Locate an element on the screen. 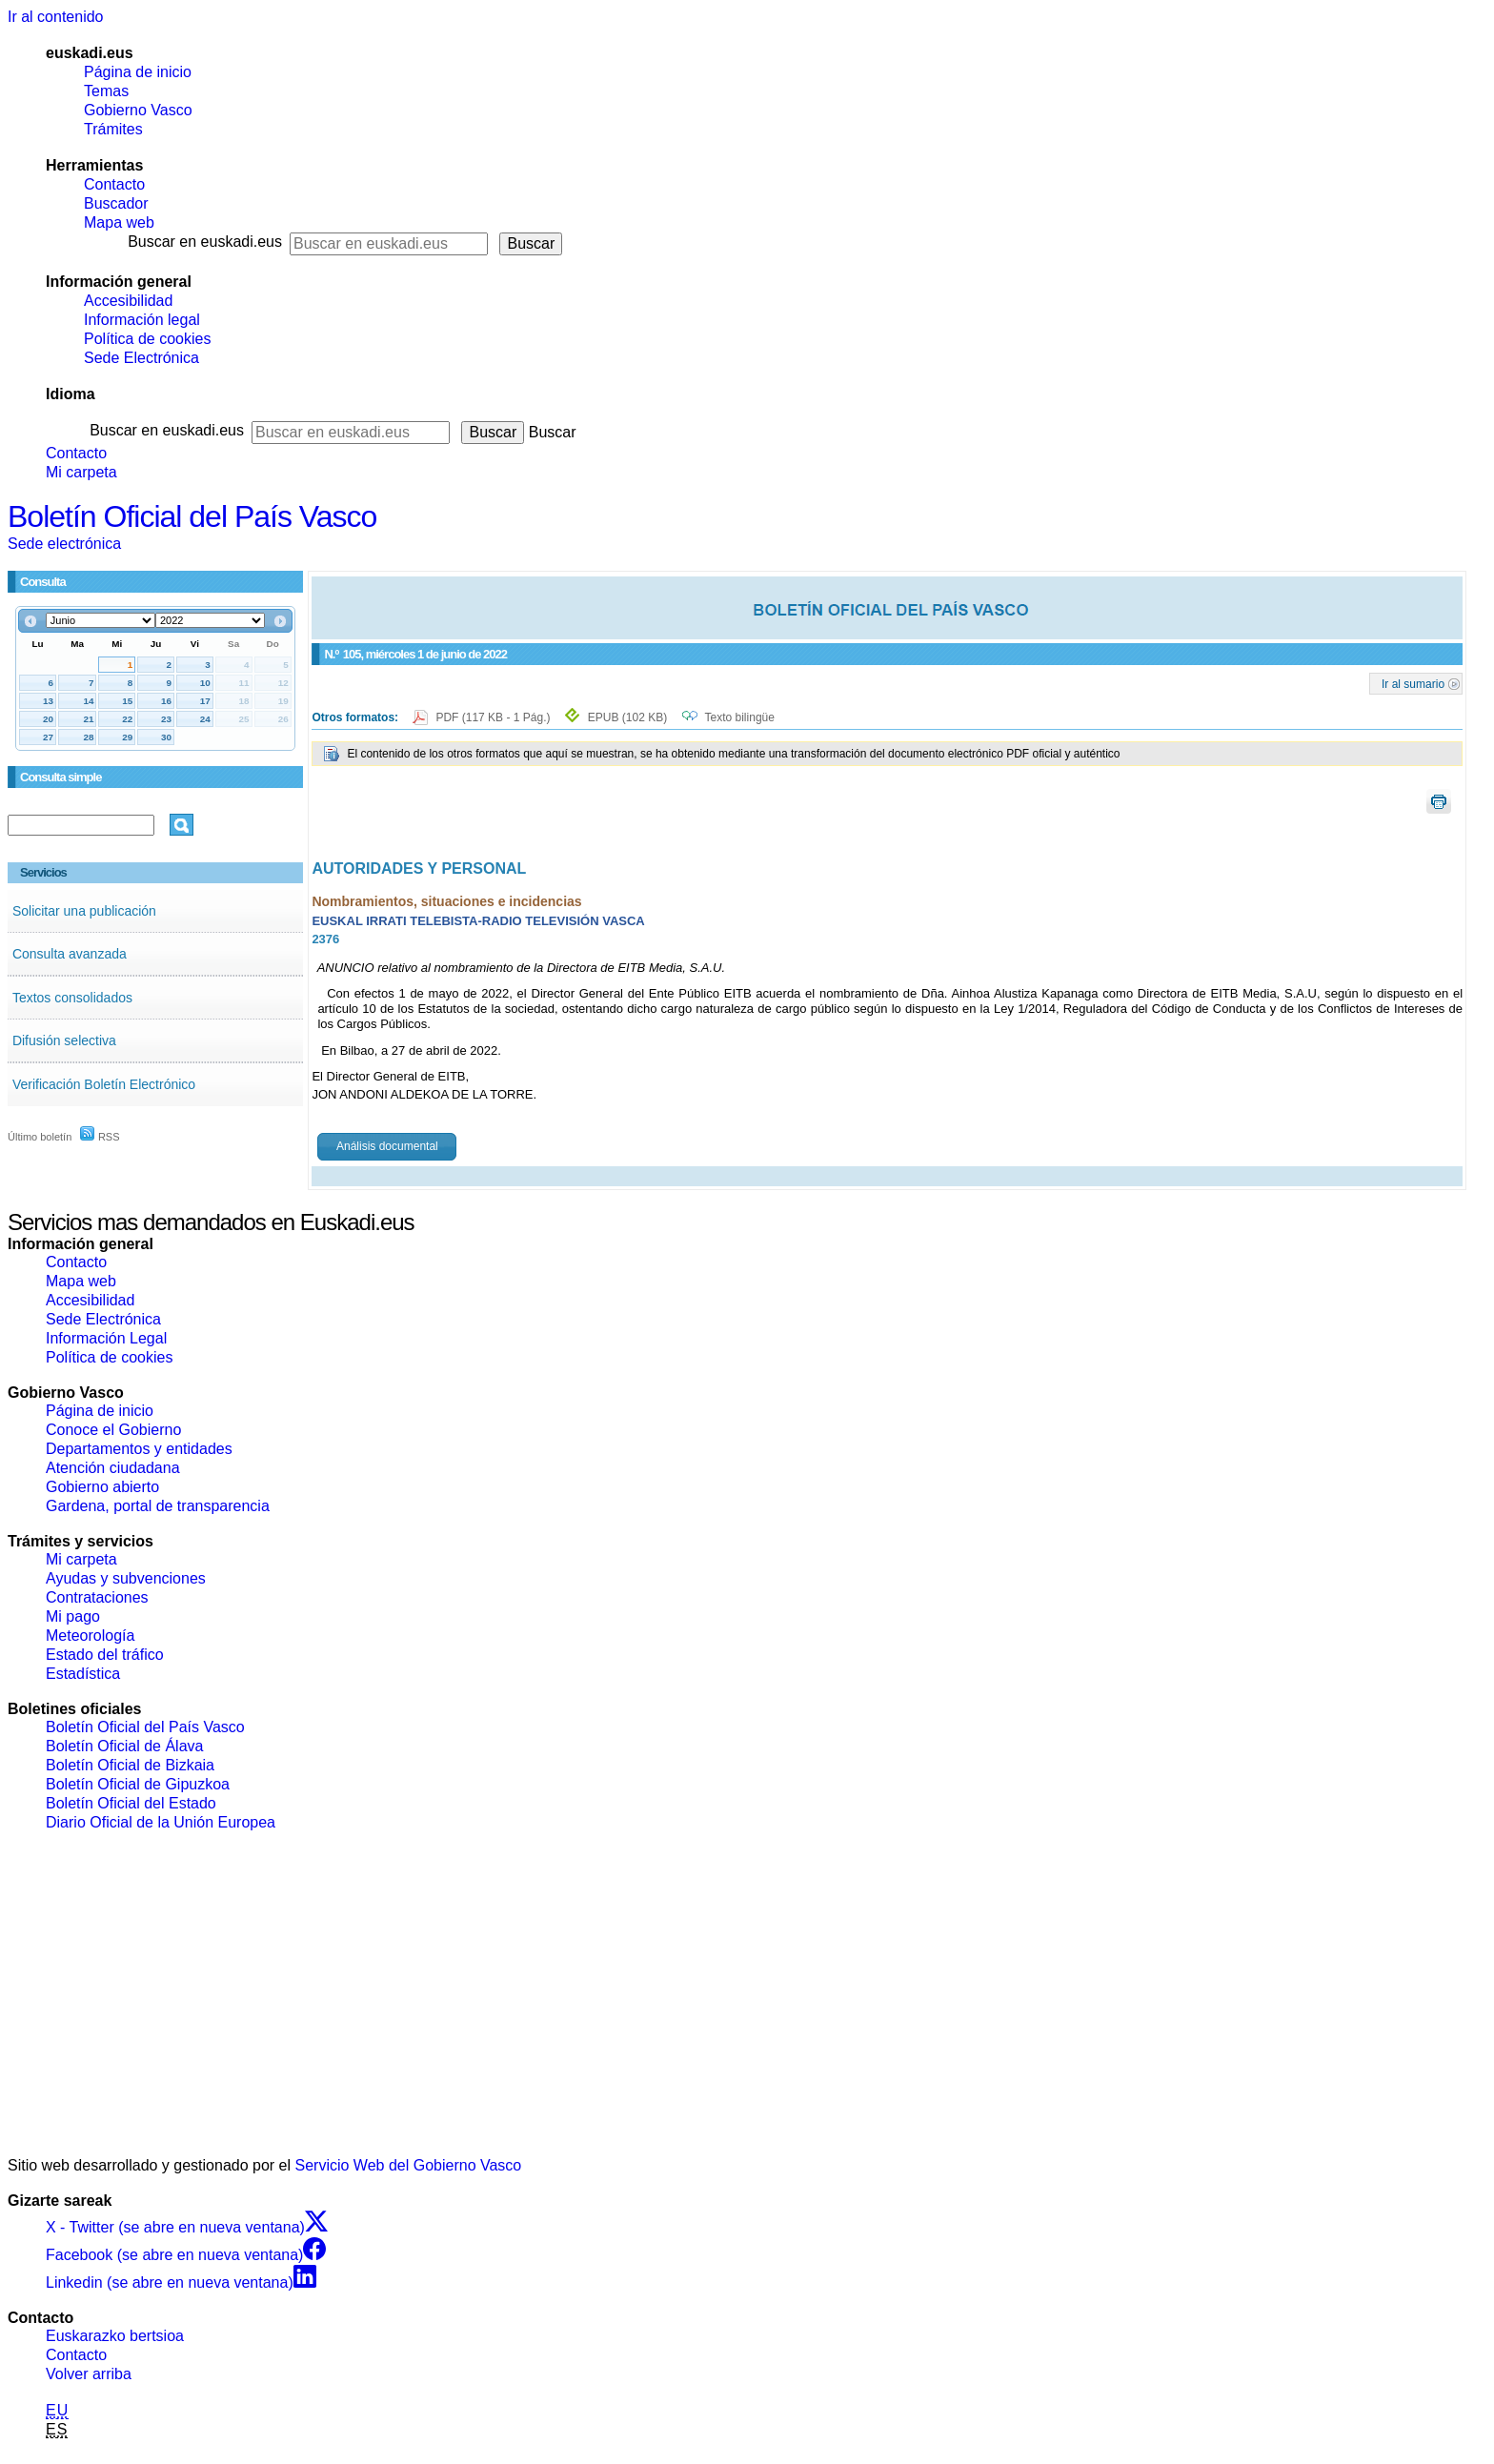  Estado del tráfico is located at coordinates (105, 1654).